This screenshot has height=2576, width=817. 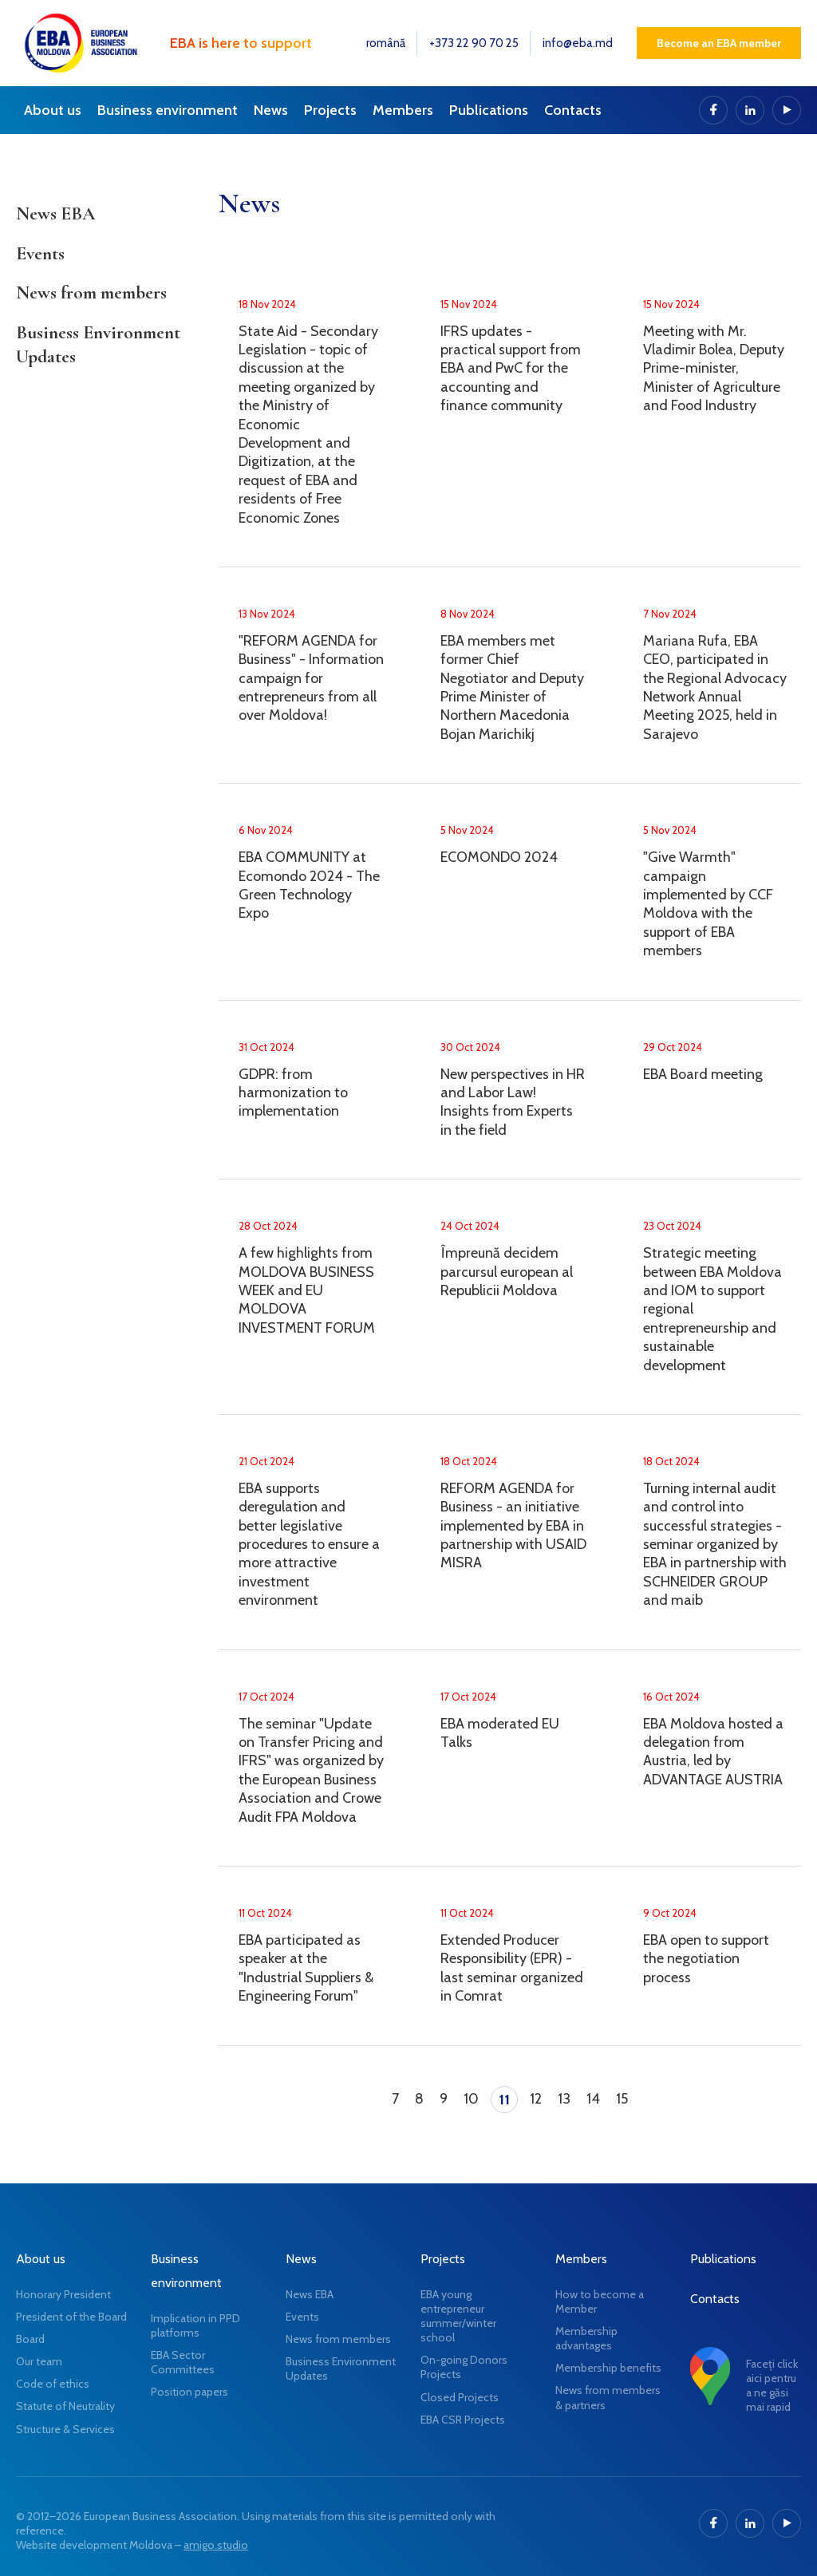 I want to click on Honorary President, so click(x=63, y=2294).